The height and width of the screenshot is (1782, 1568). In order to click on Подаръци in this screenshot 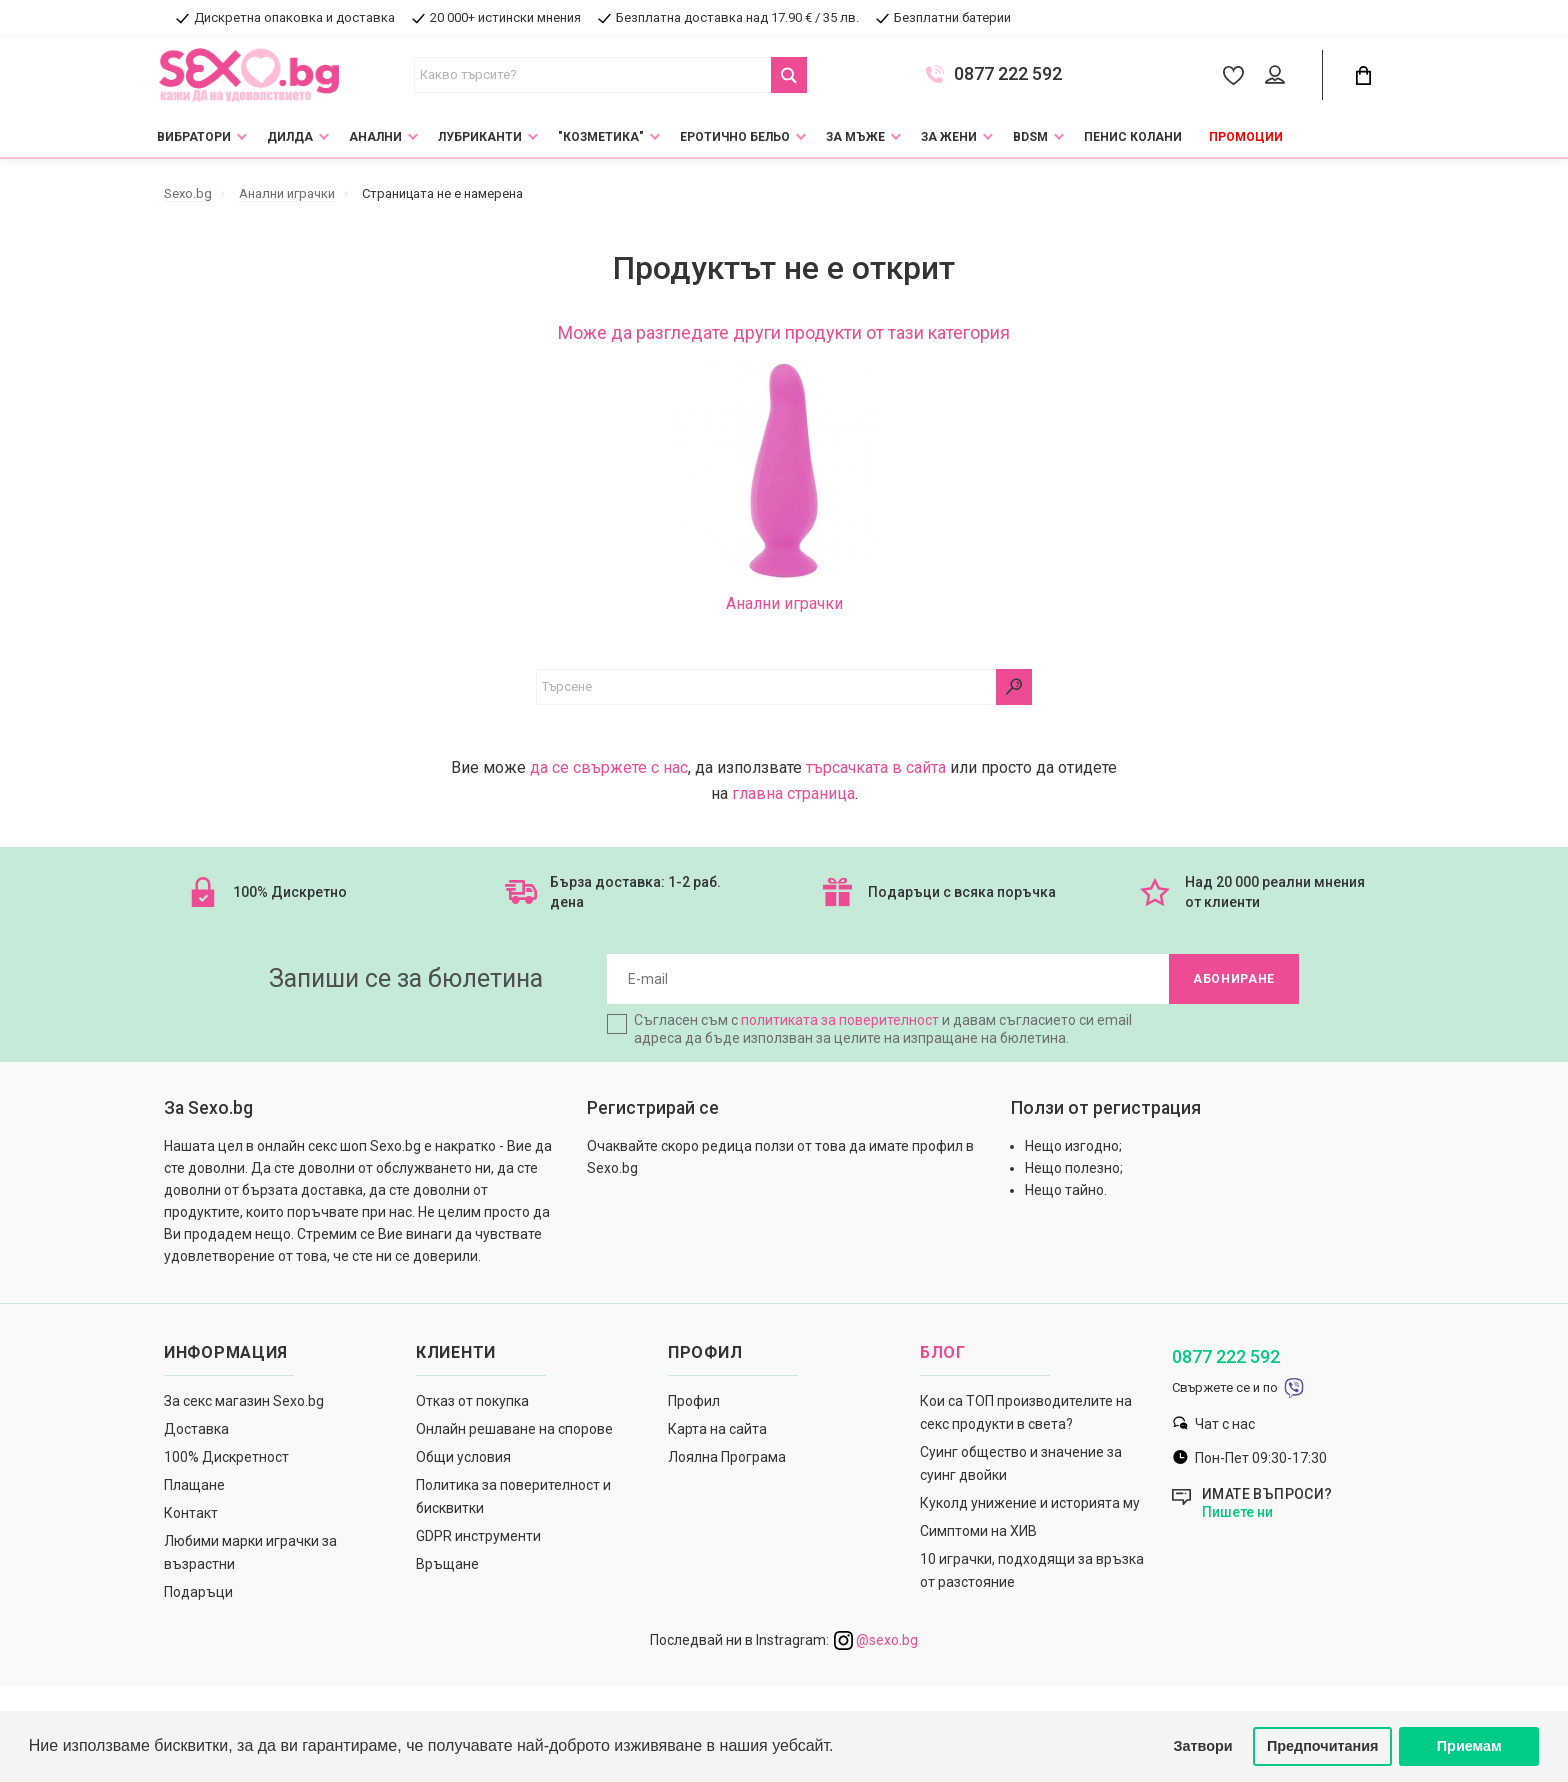, I will do `click(198, 1592)`.